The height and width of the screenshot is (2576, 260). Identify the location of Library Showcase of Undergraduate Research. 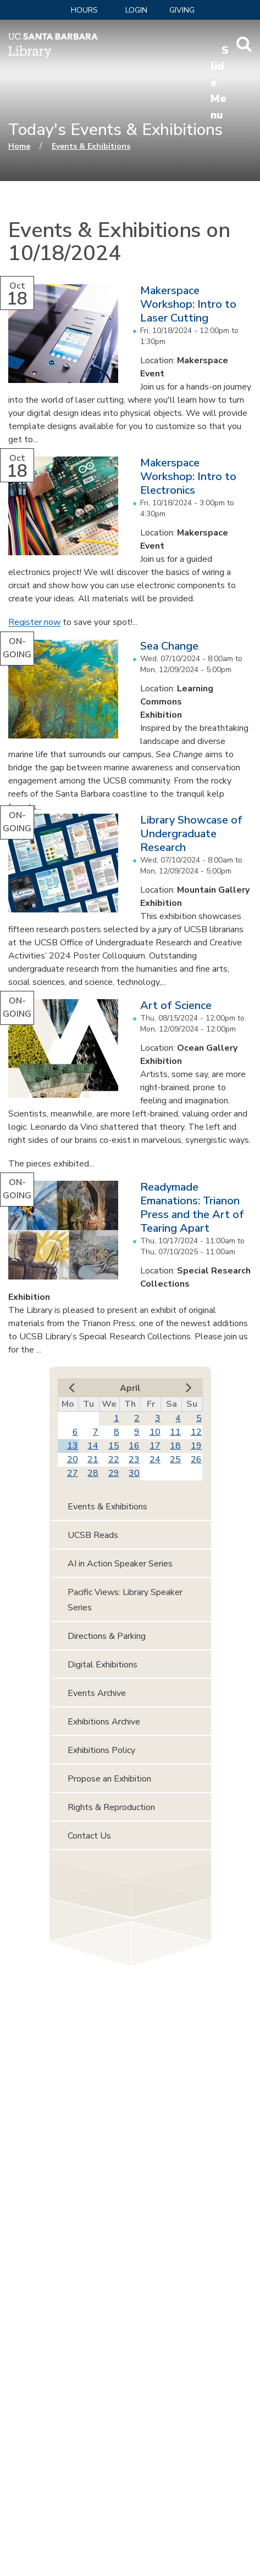
(191, 834).